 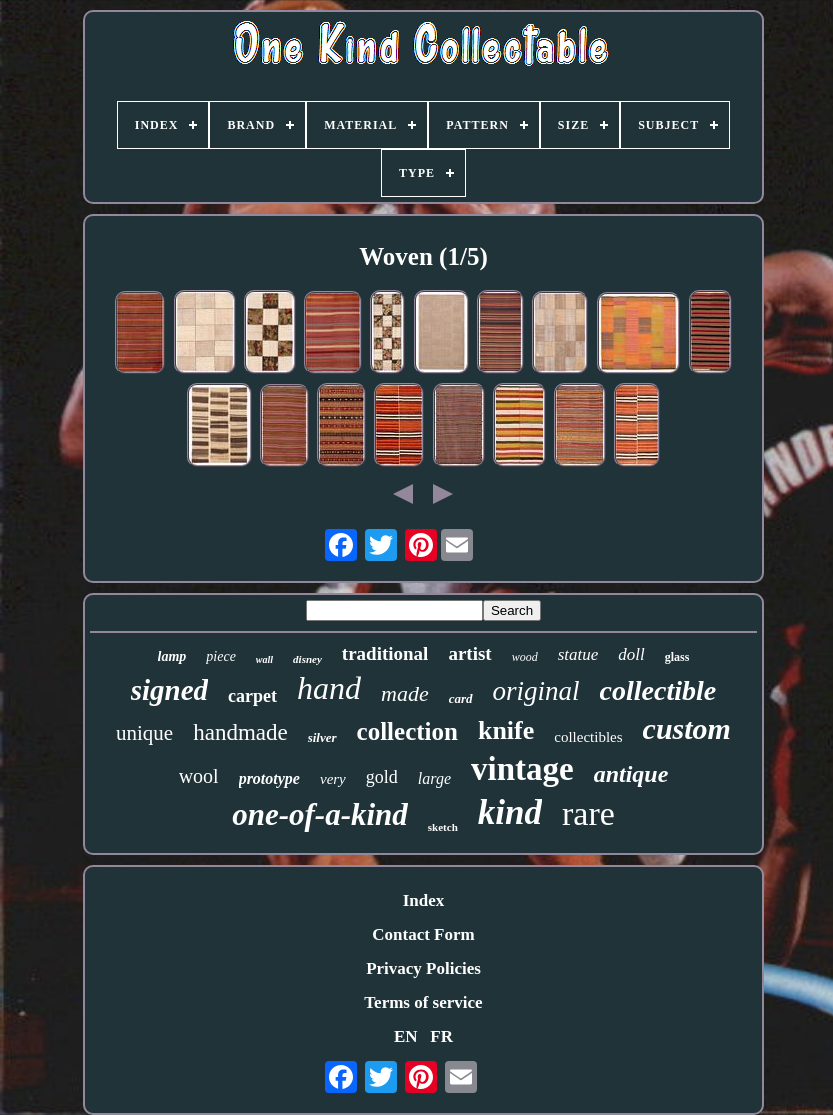 What do you see at coordinates (461, 698) in the screenshot?
I see `card` at bounding box center [461, 698].